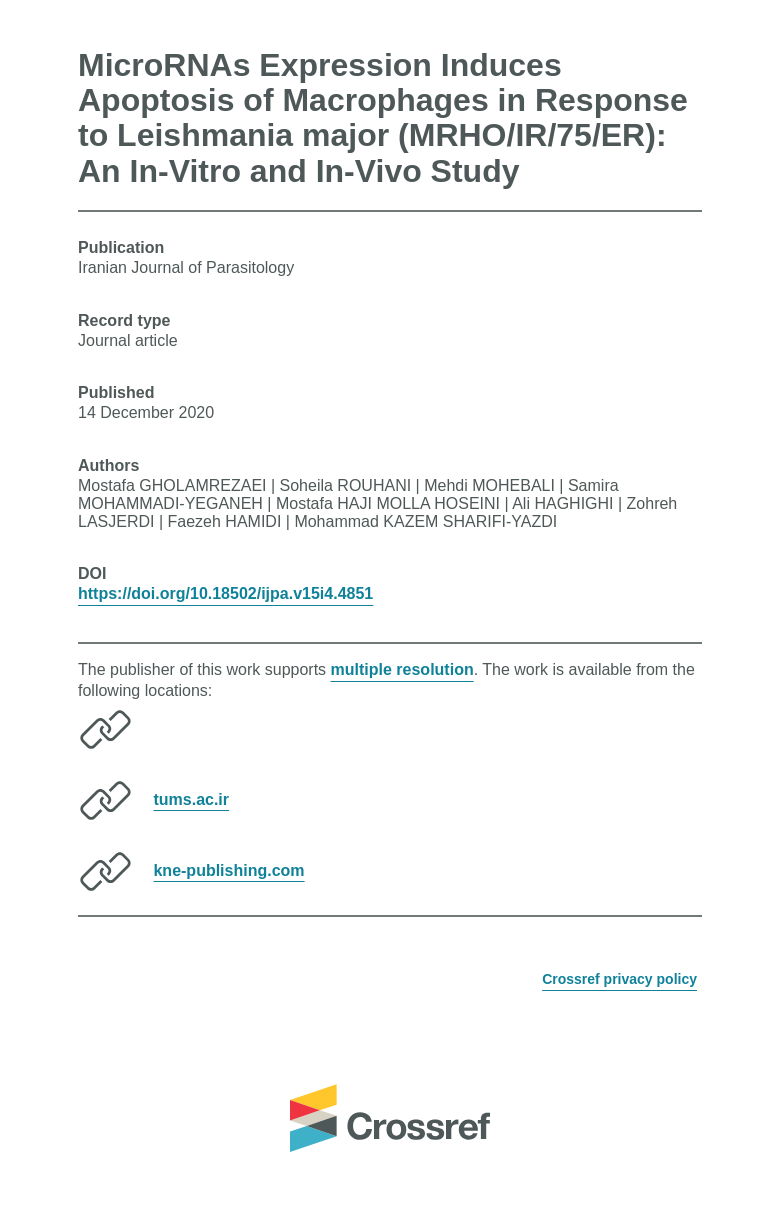  What do you see at coordinates (191, 798) in the screenshot?
I see `tums.ac.ir` at bounding box center [191, 798].